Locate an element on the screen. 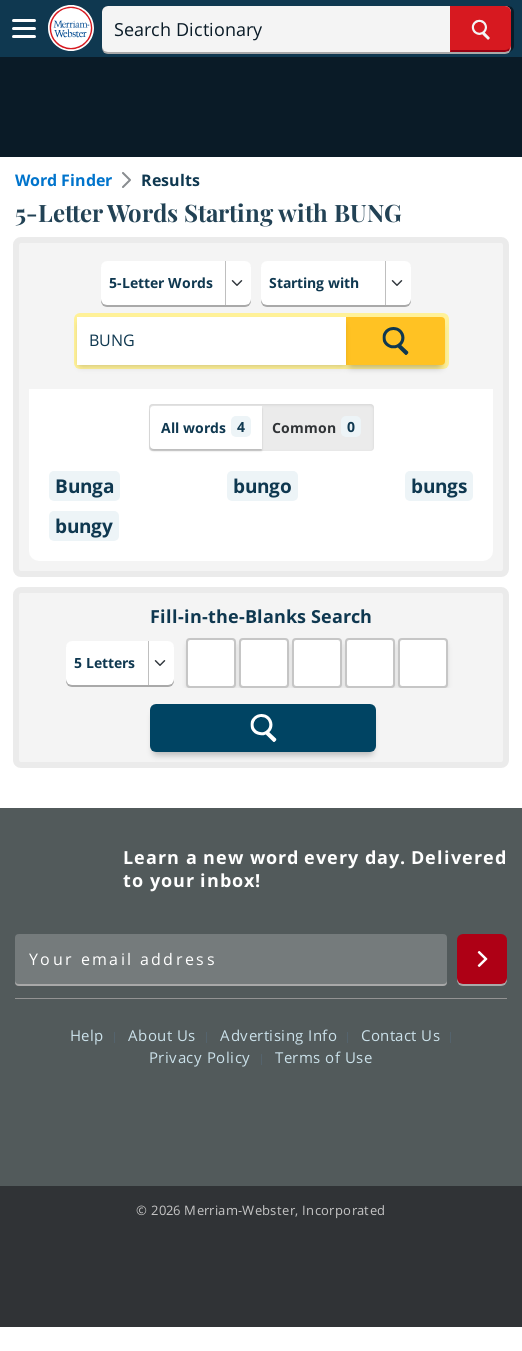 Image resolution: width=522 pixels, height=1351 pixels. [Toggle navigation] is located at coordinates (24, 29).